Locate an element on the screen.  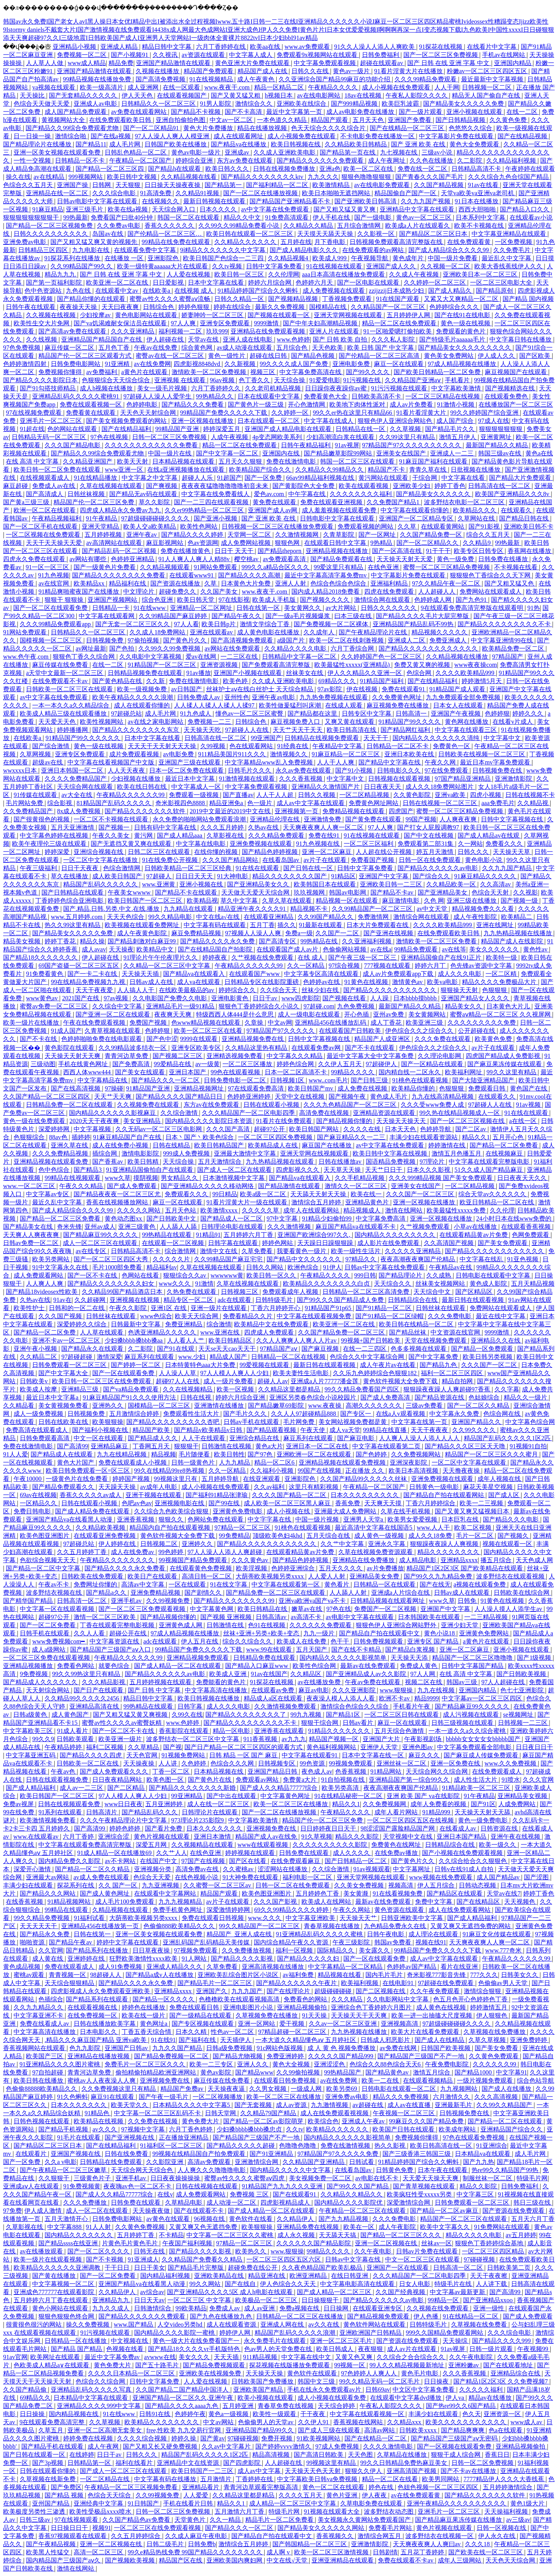
国产精品手机在线观看 is located at coordinates (53, 2446).